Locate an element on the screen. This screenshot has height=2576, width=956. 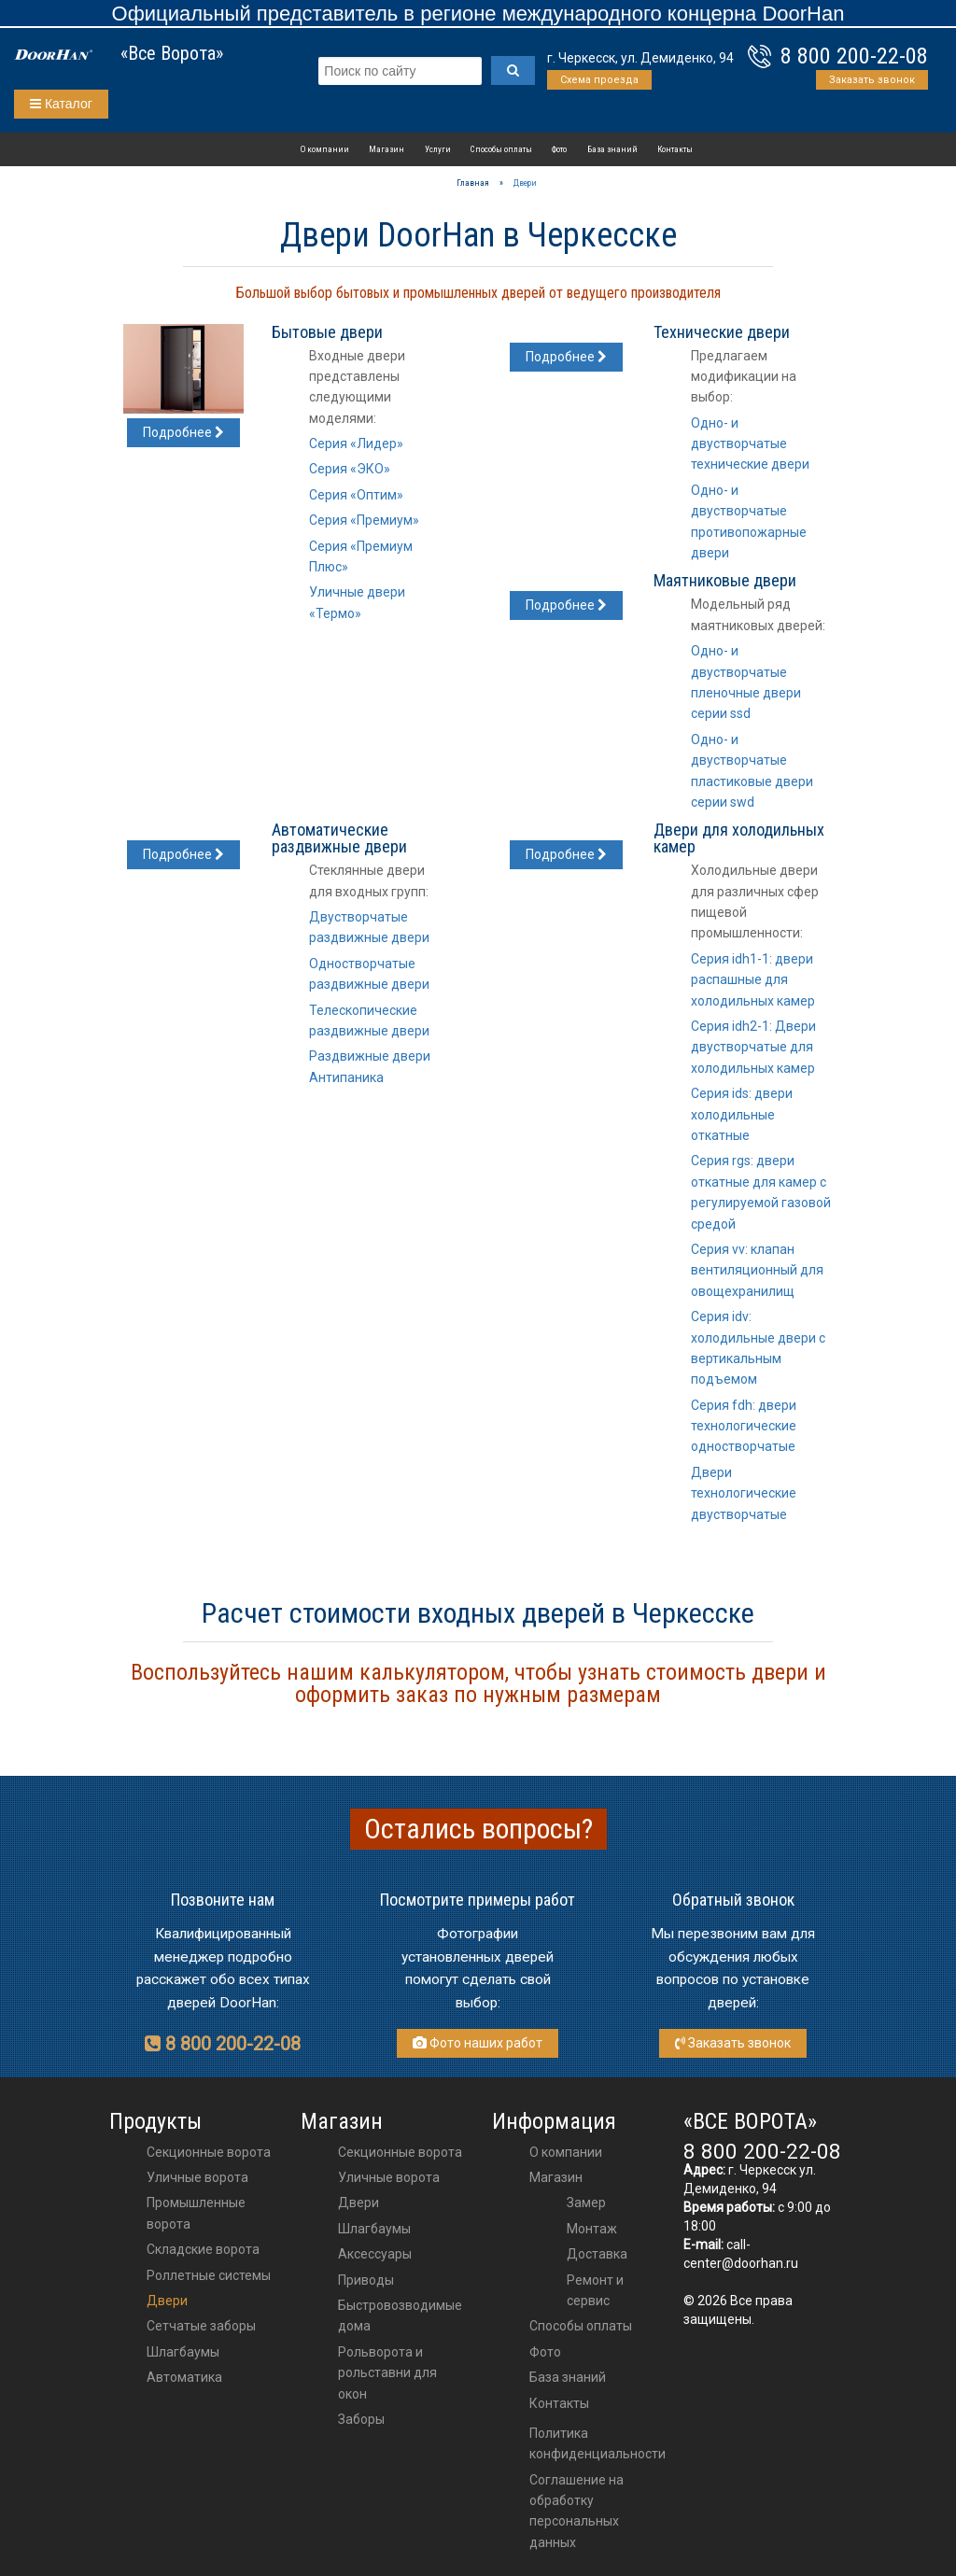
Схема проезда is located at coordinates (599, 80).